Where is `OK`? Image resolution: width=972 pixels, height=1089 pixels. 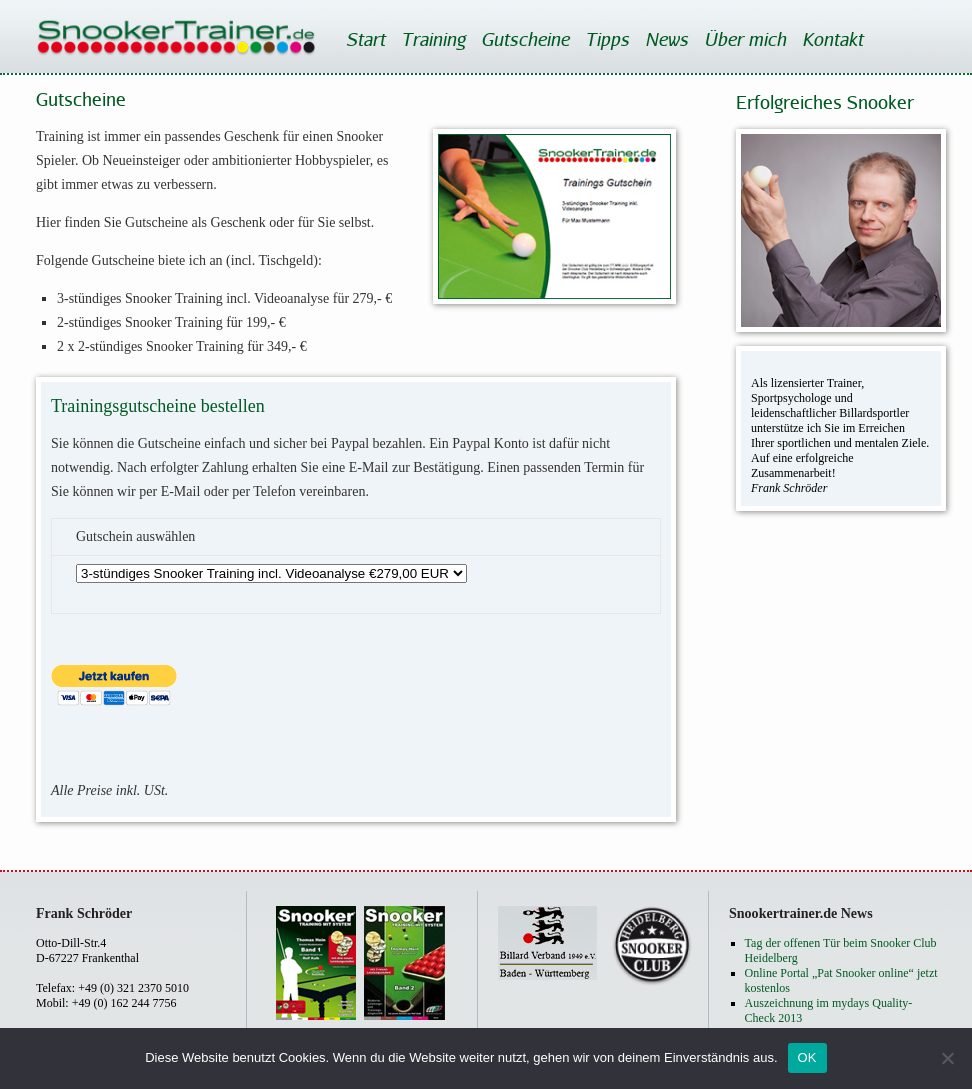
OK is located at coordinates (807, 1057).